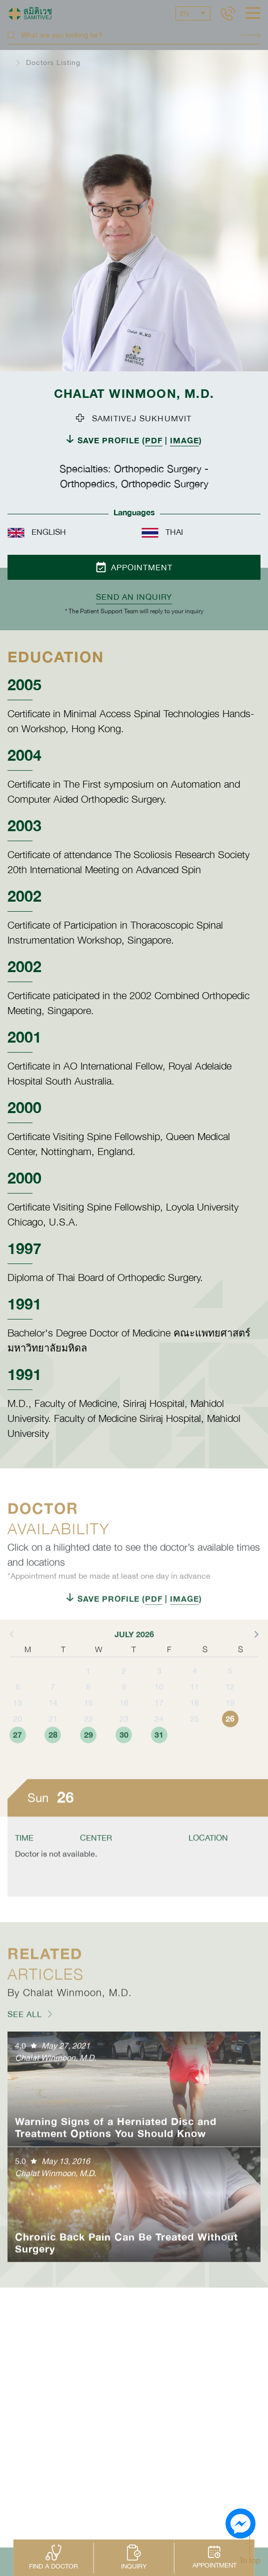 This screenshot has width=268, height=2576. I want to click on Search, so click(251, 35).